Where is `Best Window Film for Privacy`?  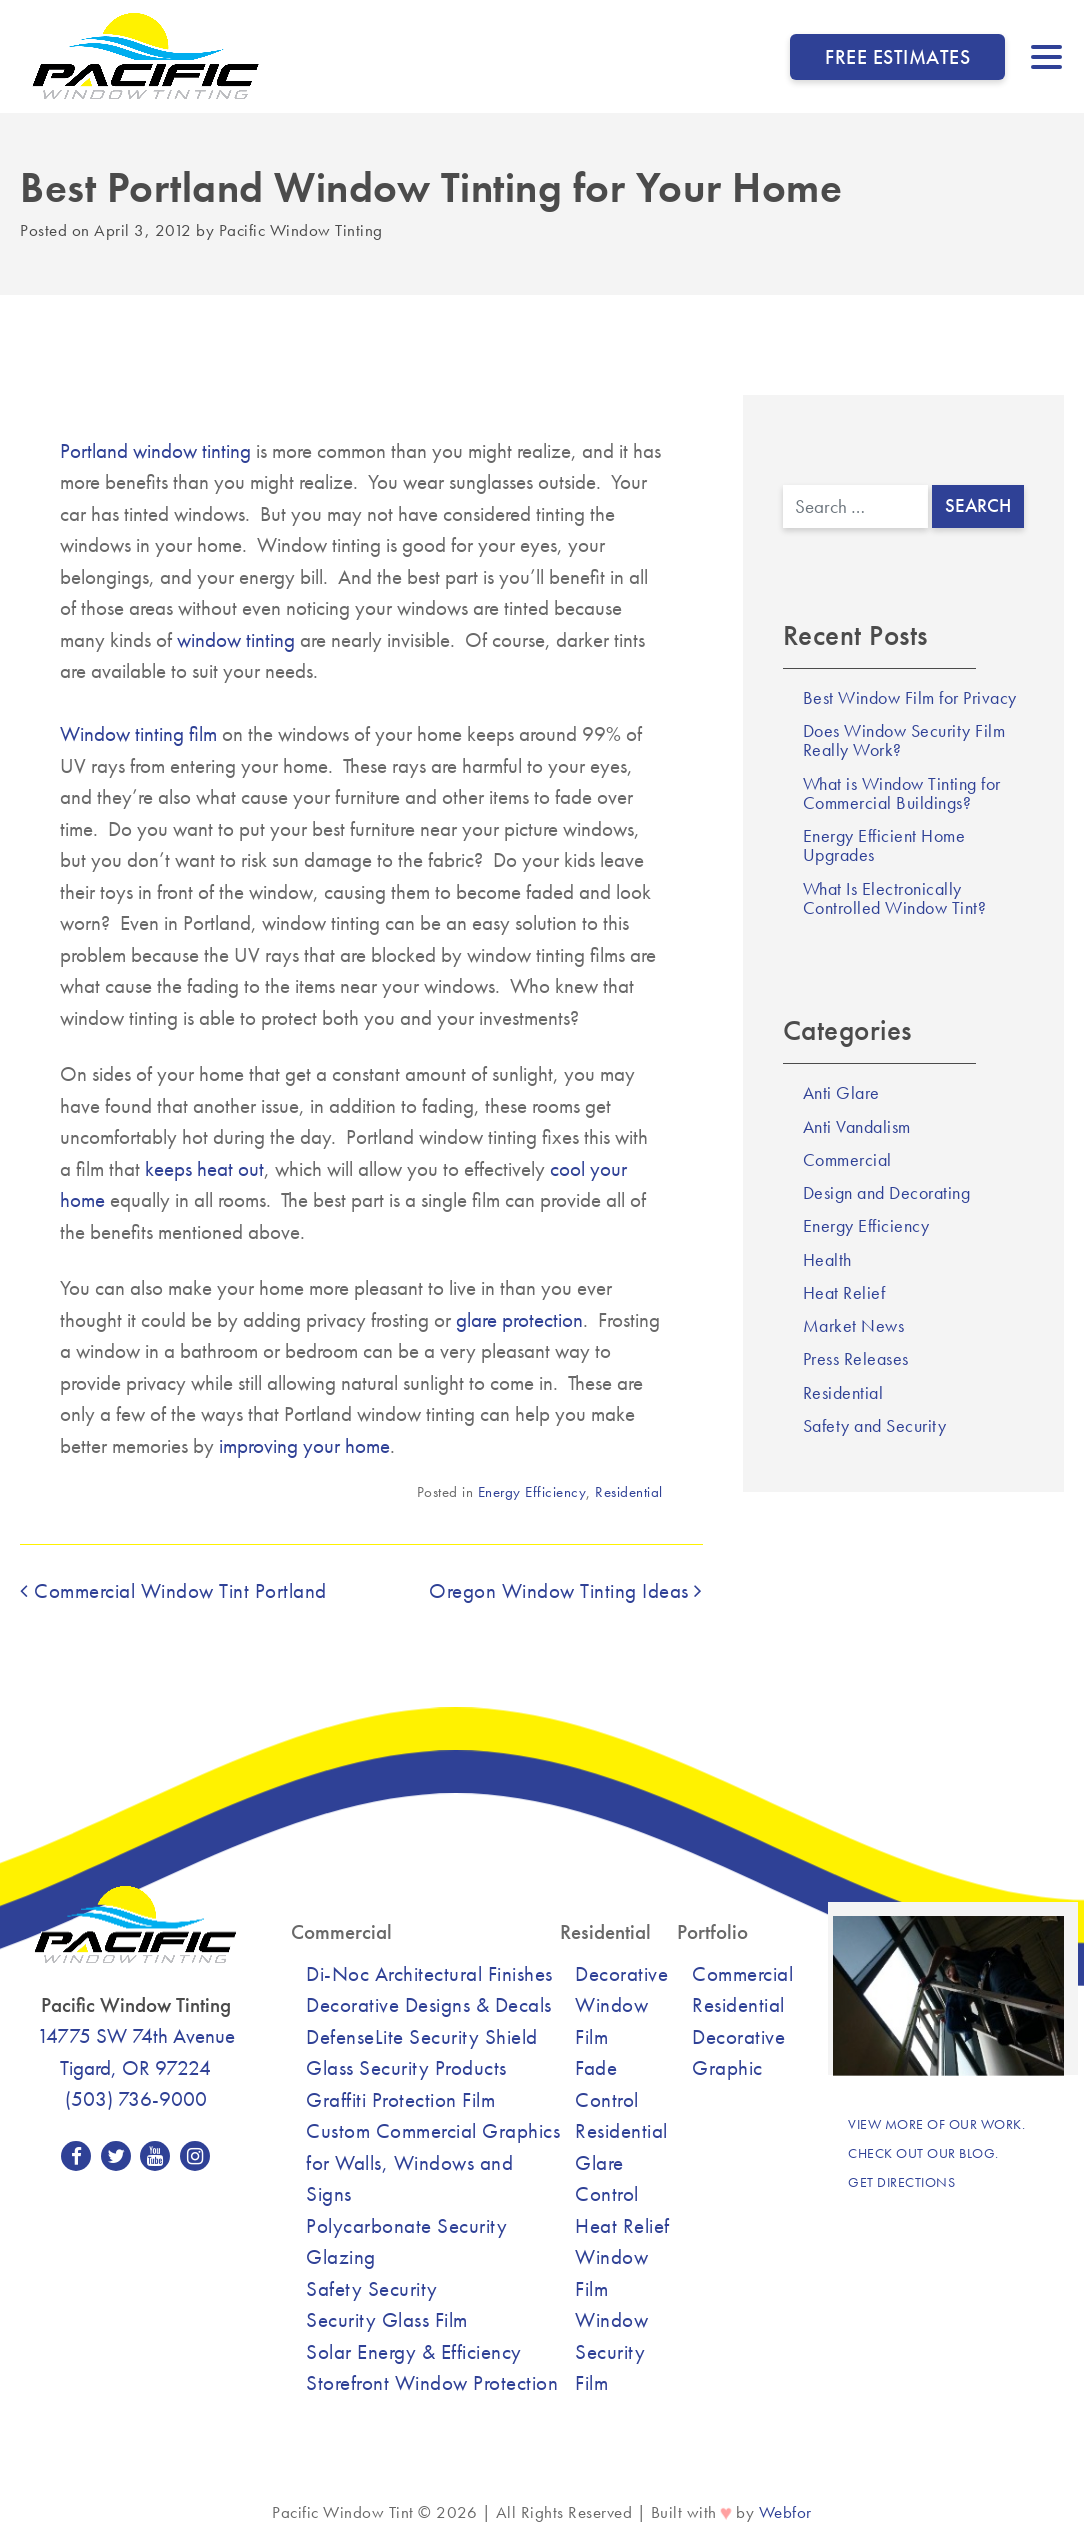 Best Window Film for Privacy is located at coordinates (910, 698).